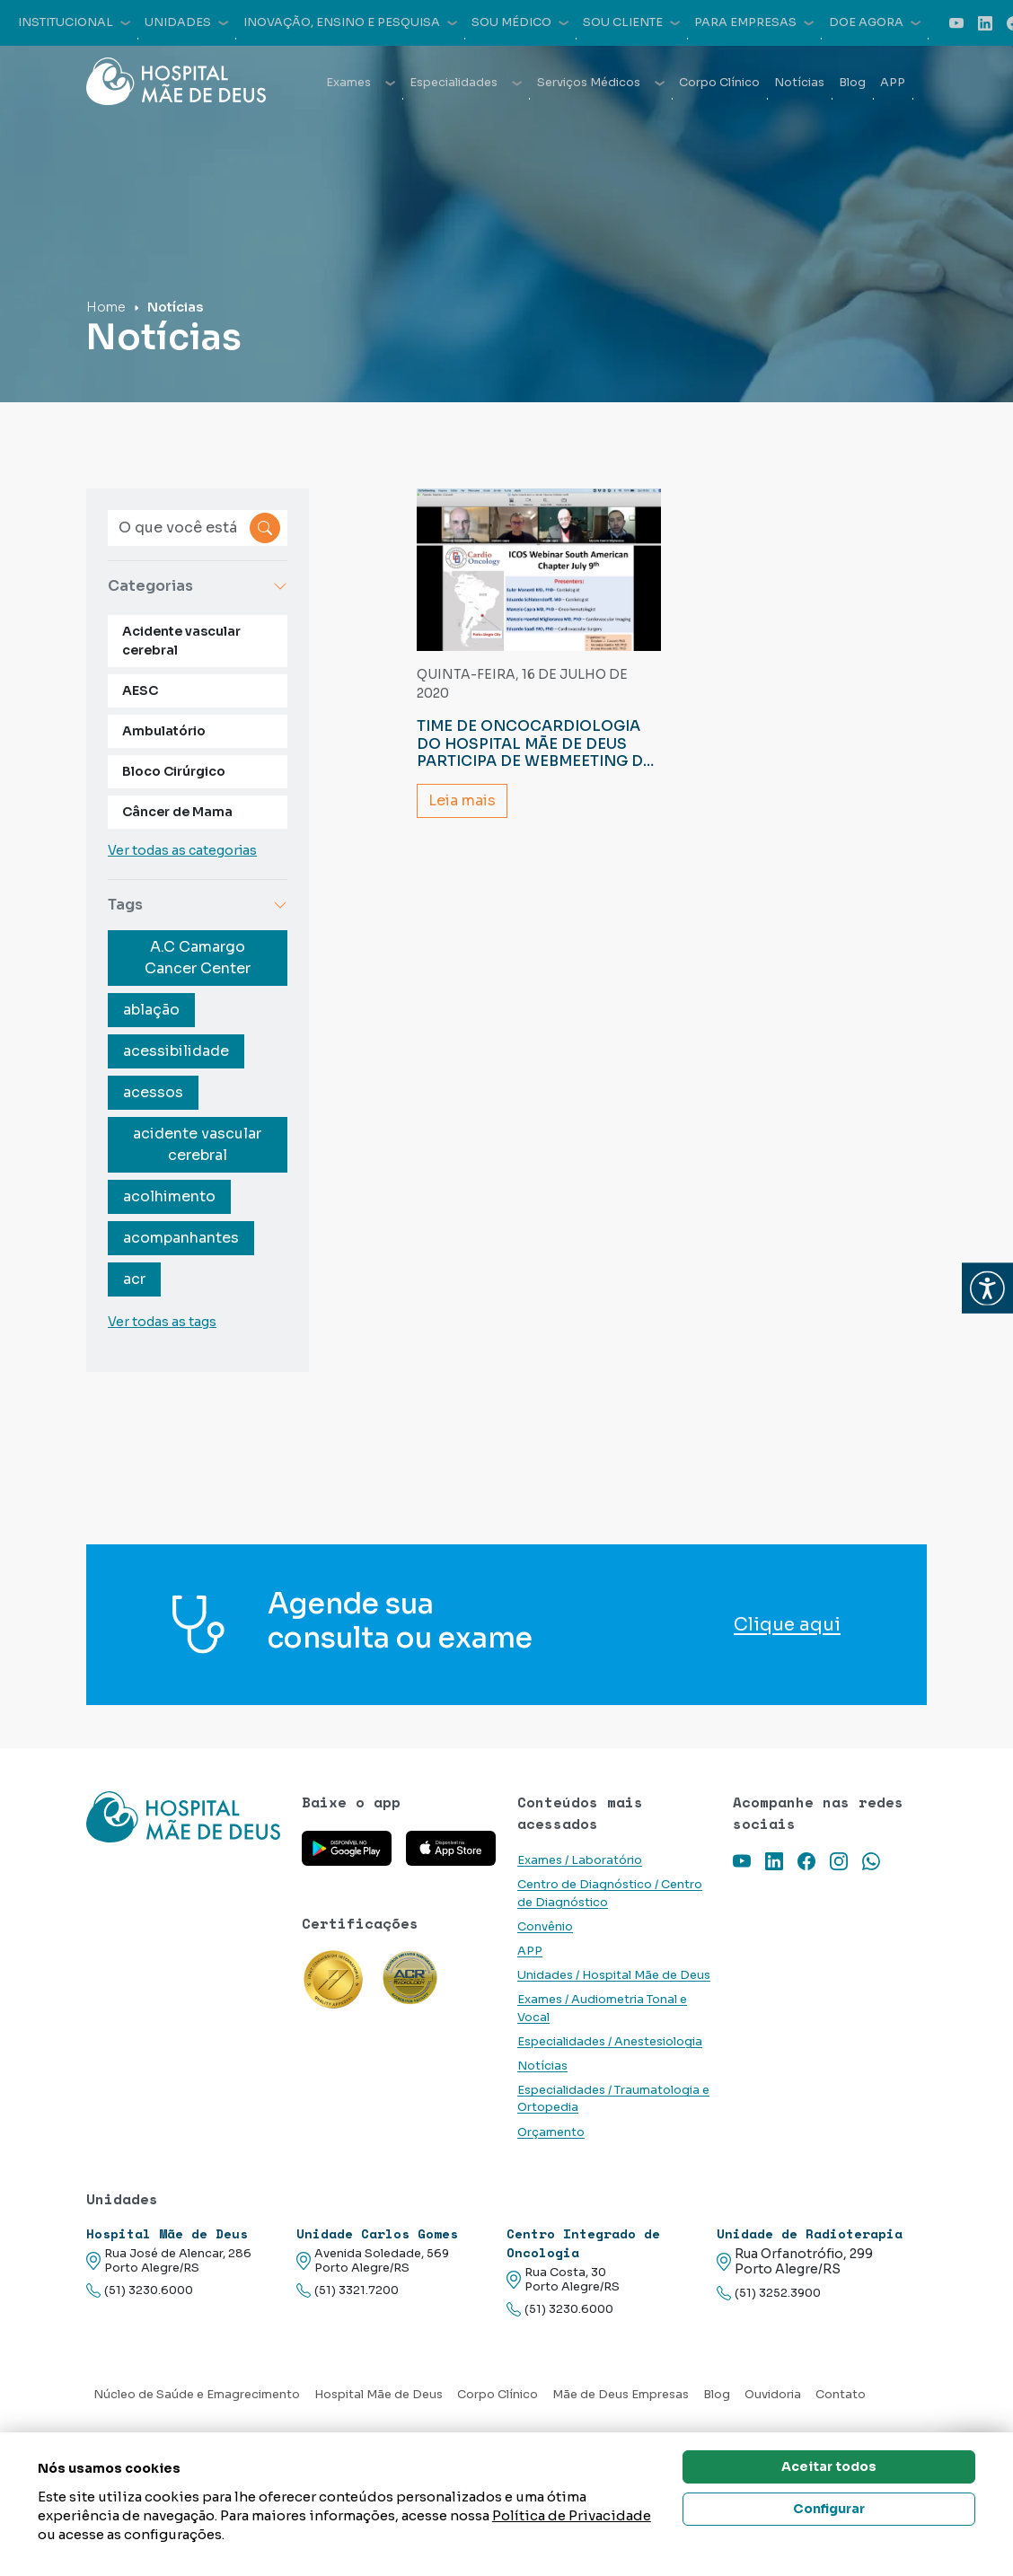 This screenshot has height=2576, width=1013. What do you see at coordinates (182, 850) in the screenshot?
I see `Ver todas as categorias` at bounding box center [182, 850].